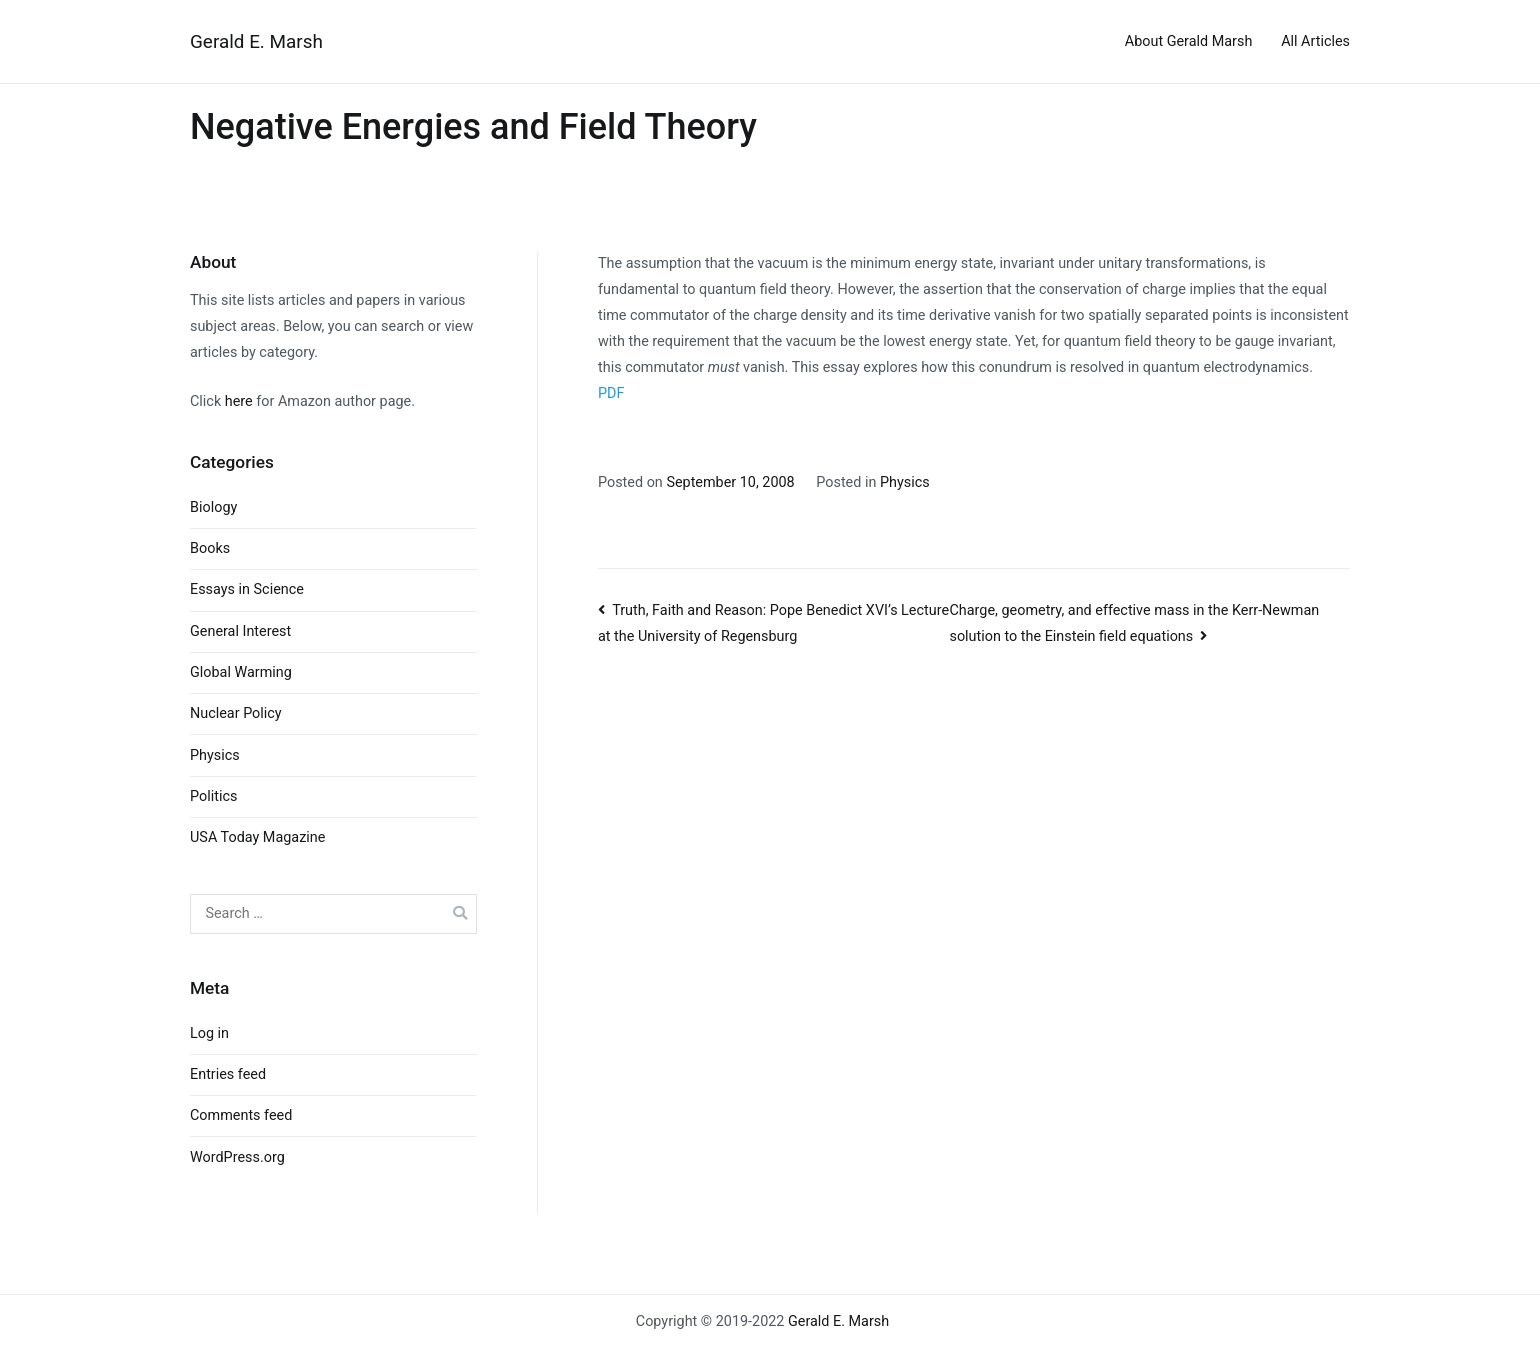  I want to click on Books, so click(210, 548).